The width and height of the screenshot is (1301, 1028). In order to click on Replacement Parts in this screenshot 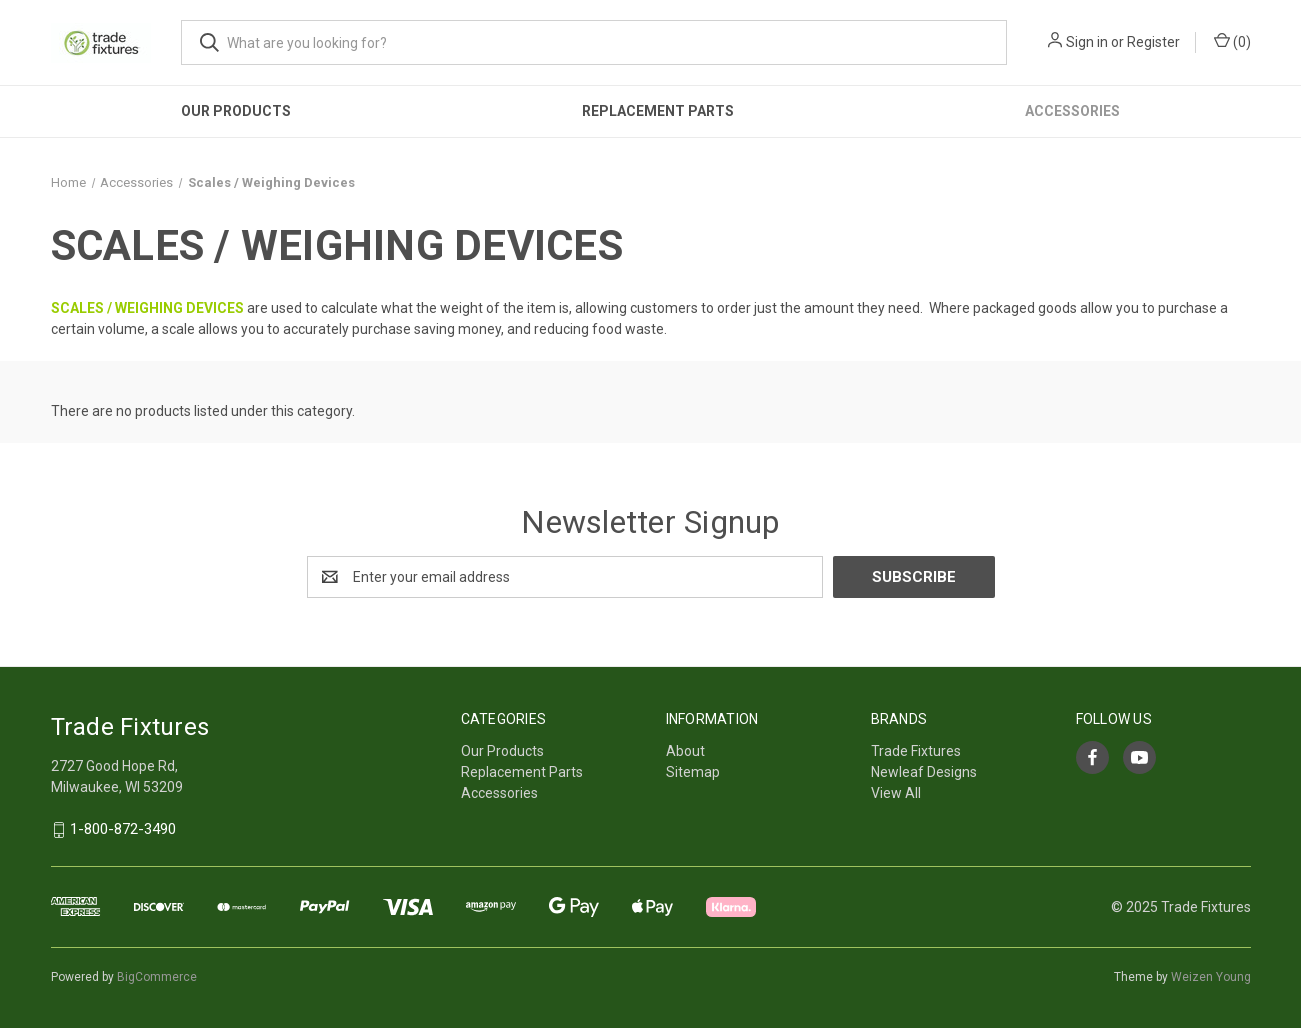, I will do `click(658, 111)`.